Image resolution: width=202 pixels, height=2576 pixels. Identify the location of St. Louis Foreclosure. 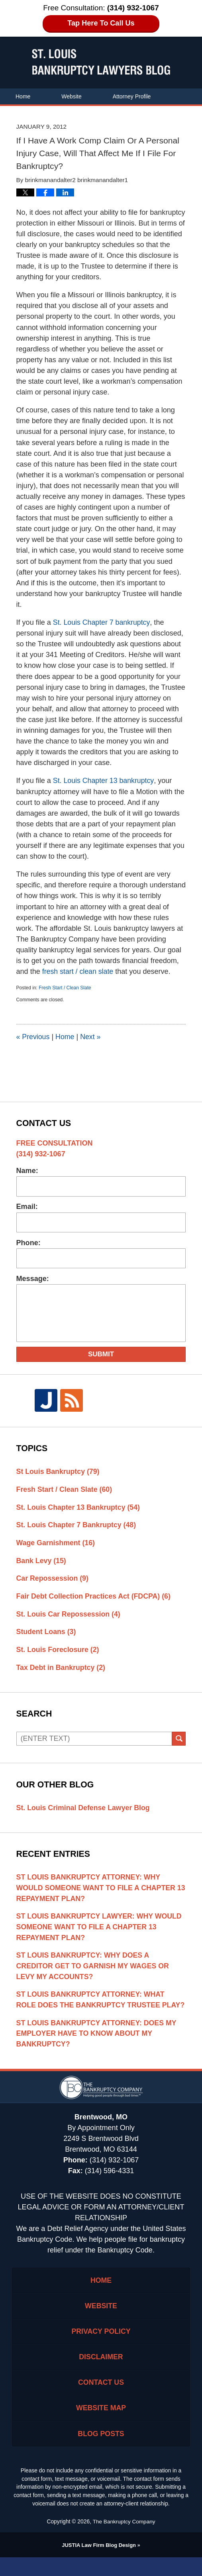
(58, 1652).